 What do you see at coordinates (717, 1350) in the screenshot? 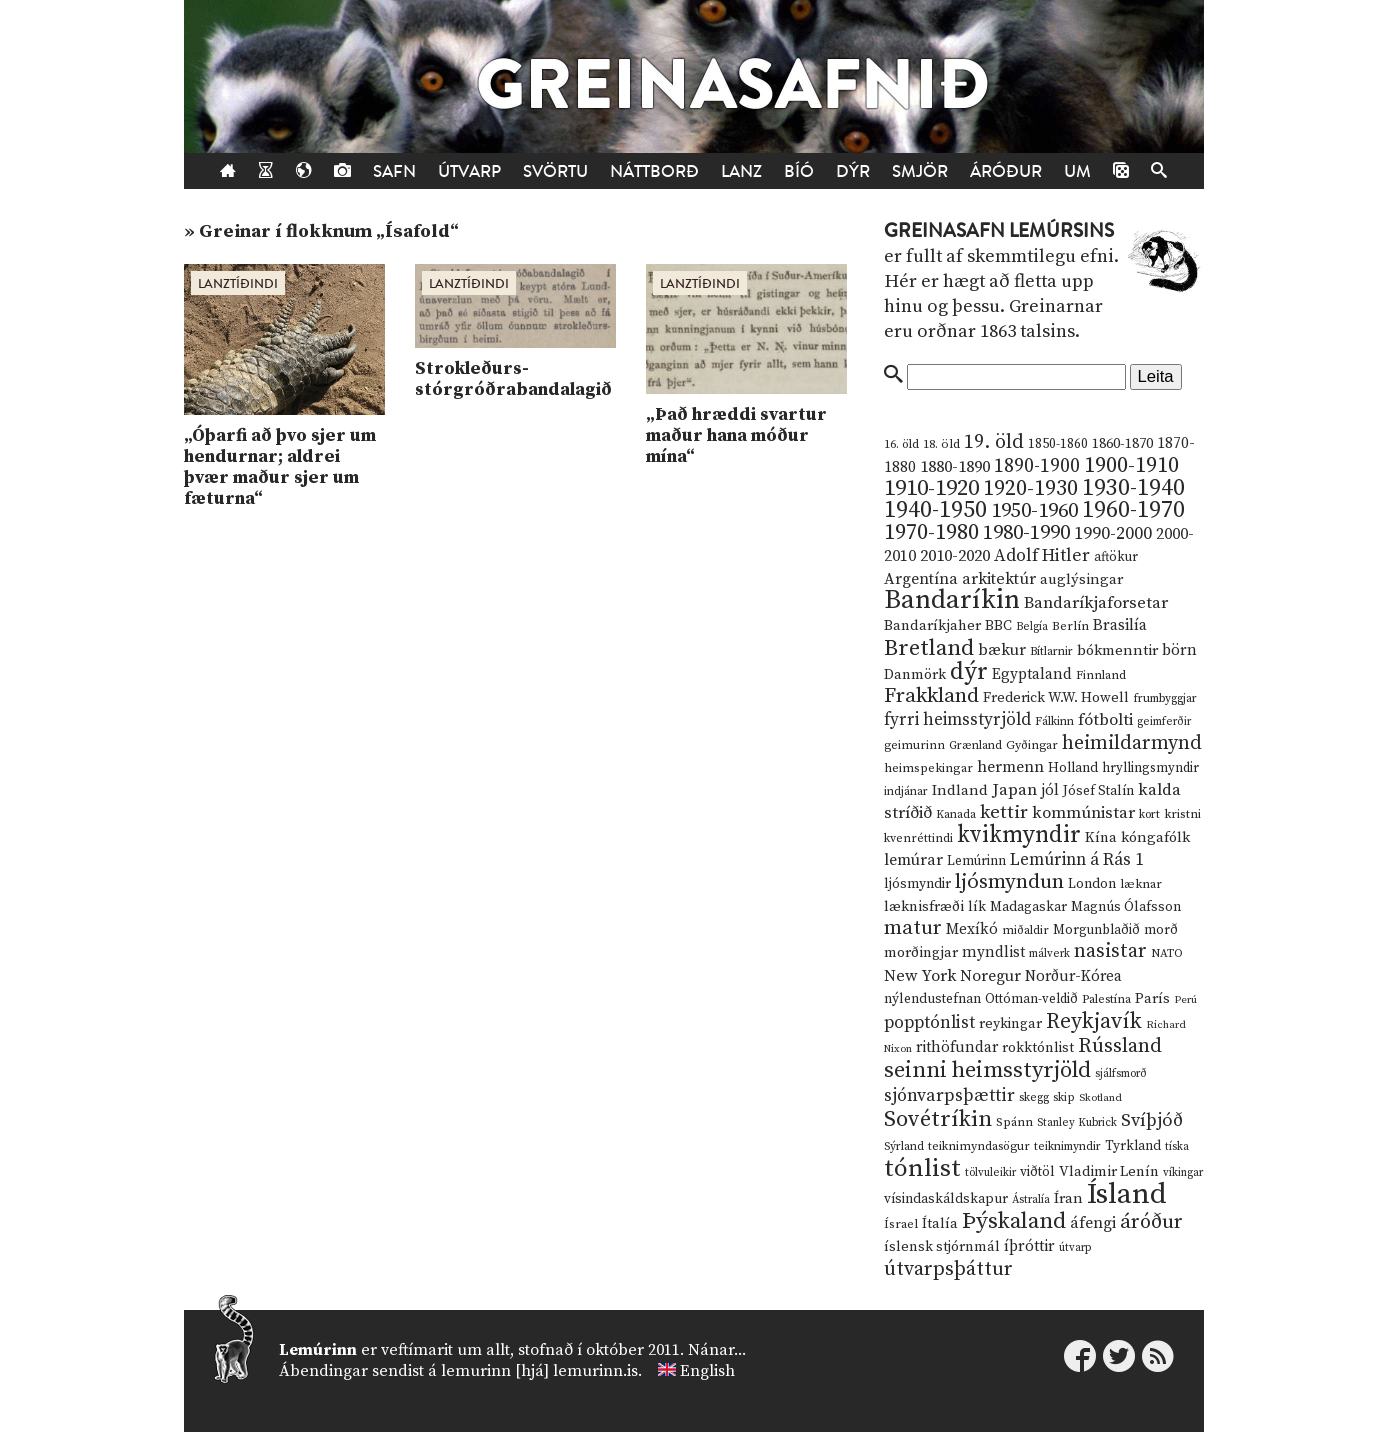
I see `Nánar...` at bounding box center [717, 1350].